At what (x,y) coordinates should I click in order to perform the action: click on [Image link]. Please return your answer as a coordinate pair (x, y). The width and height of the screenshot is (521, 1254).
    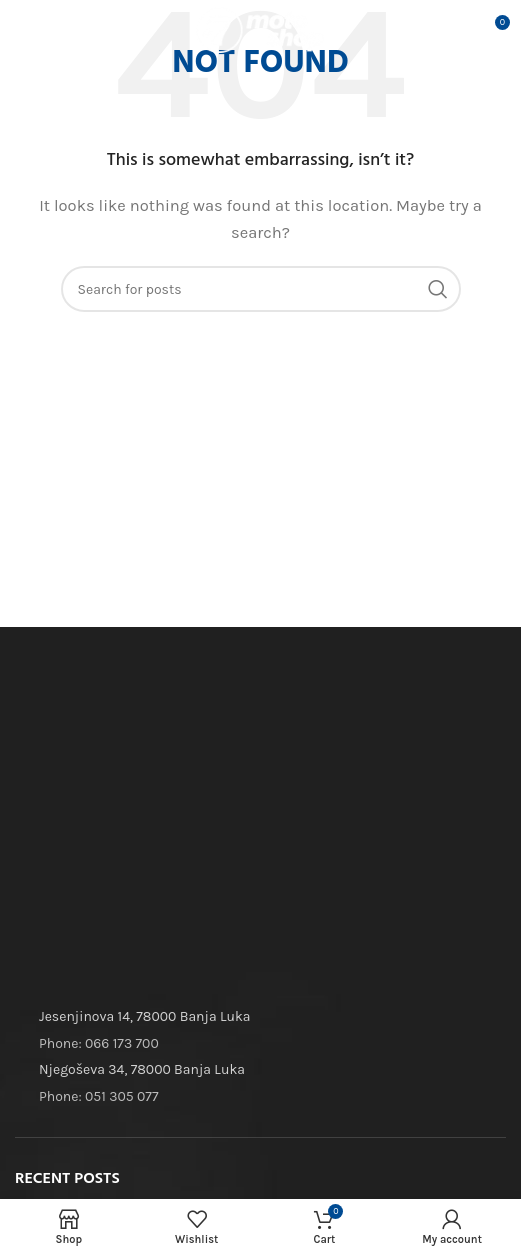
    Looking at the image, I should click on (165, 716).